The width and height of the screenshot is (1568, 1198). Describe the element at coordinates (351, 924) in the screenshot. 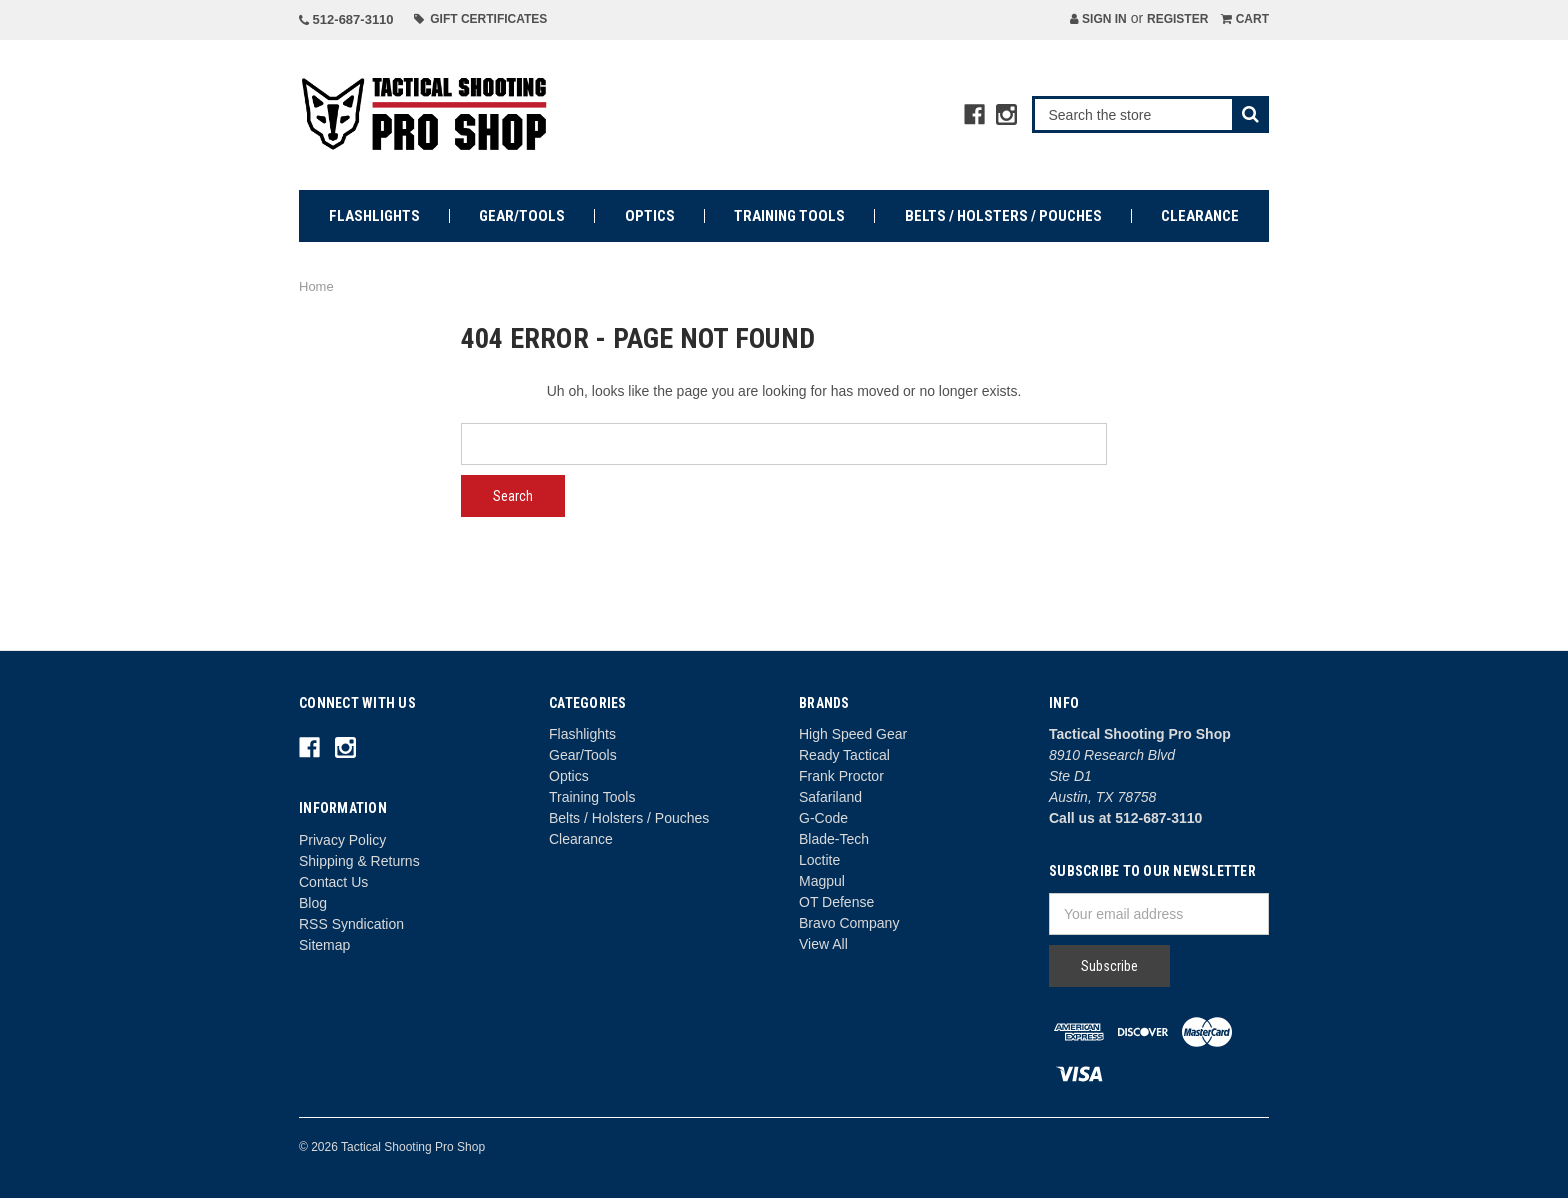

I see `RSS Syndication` at that location.